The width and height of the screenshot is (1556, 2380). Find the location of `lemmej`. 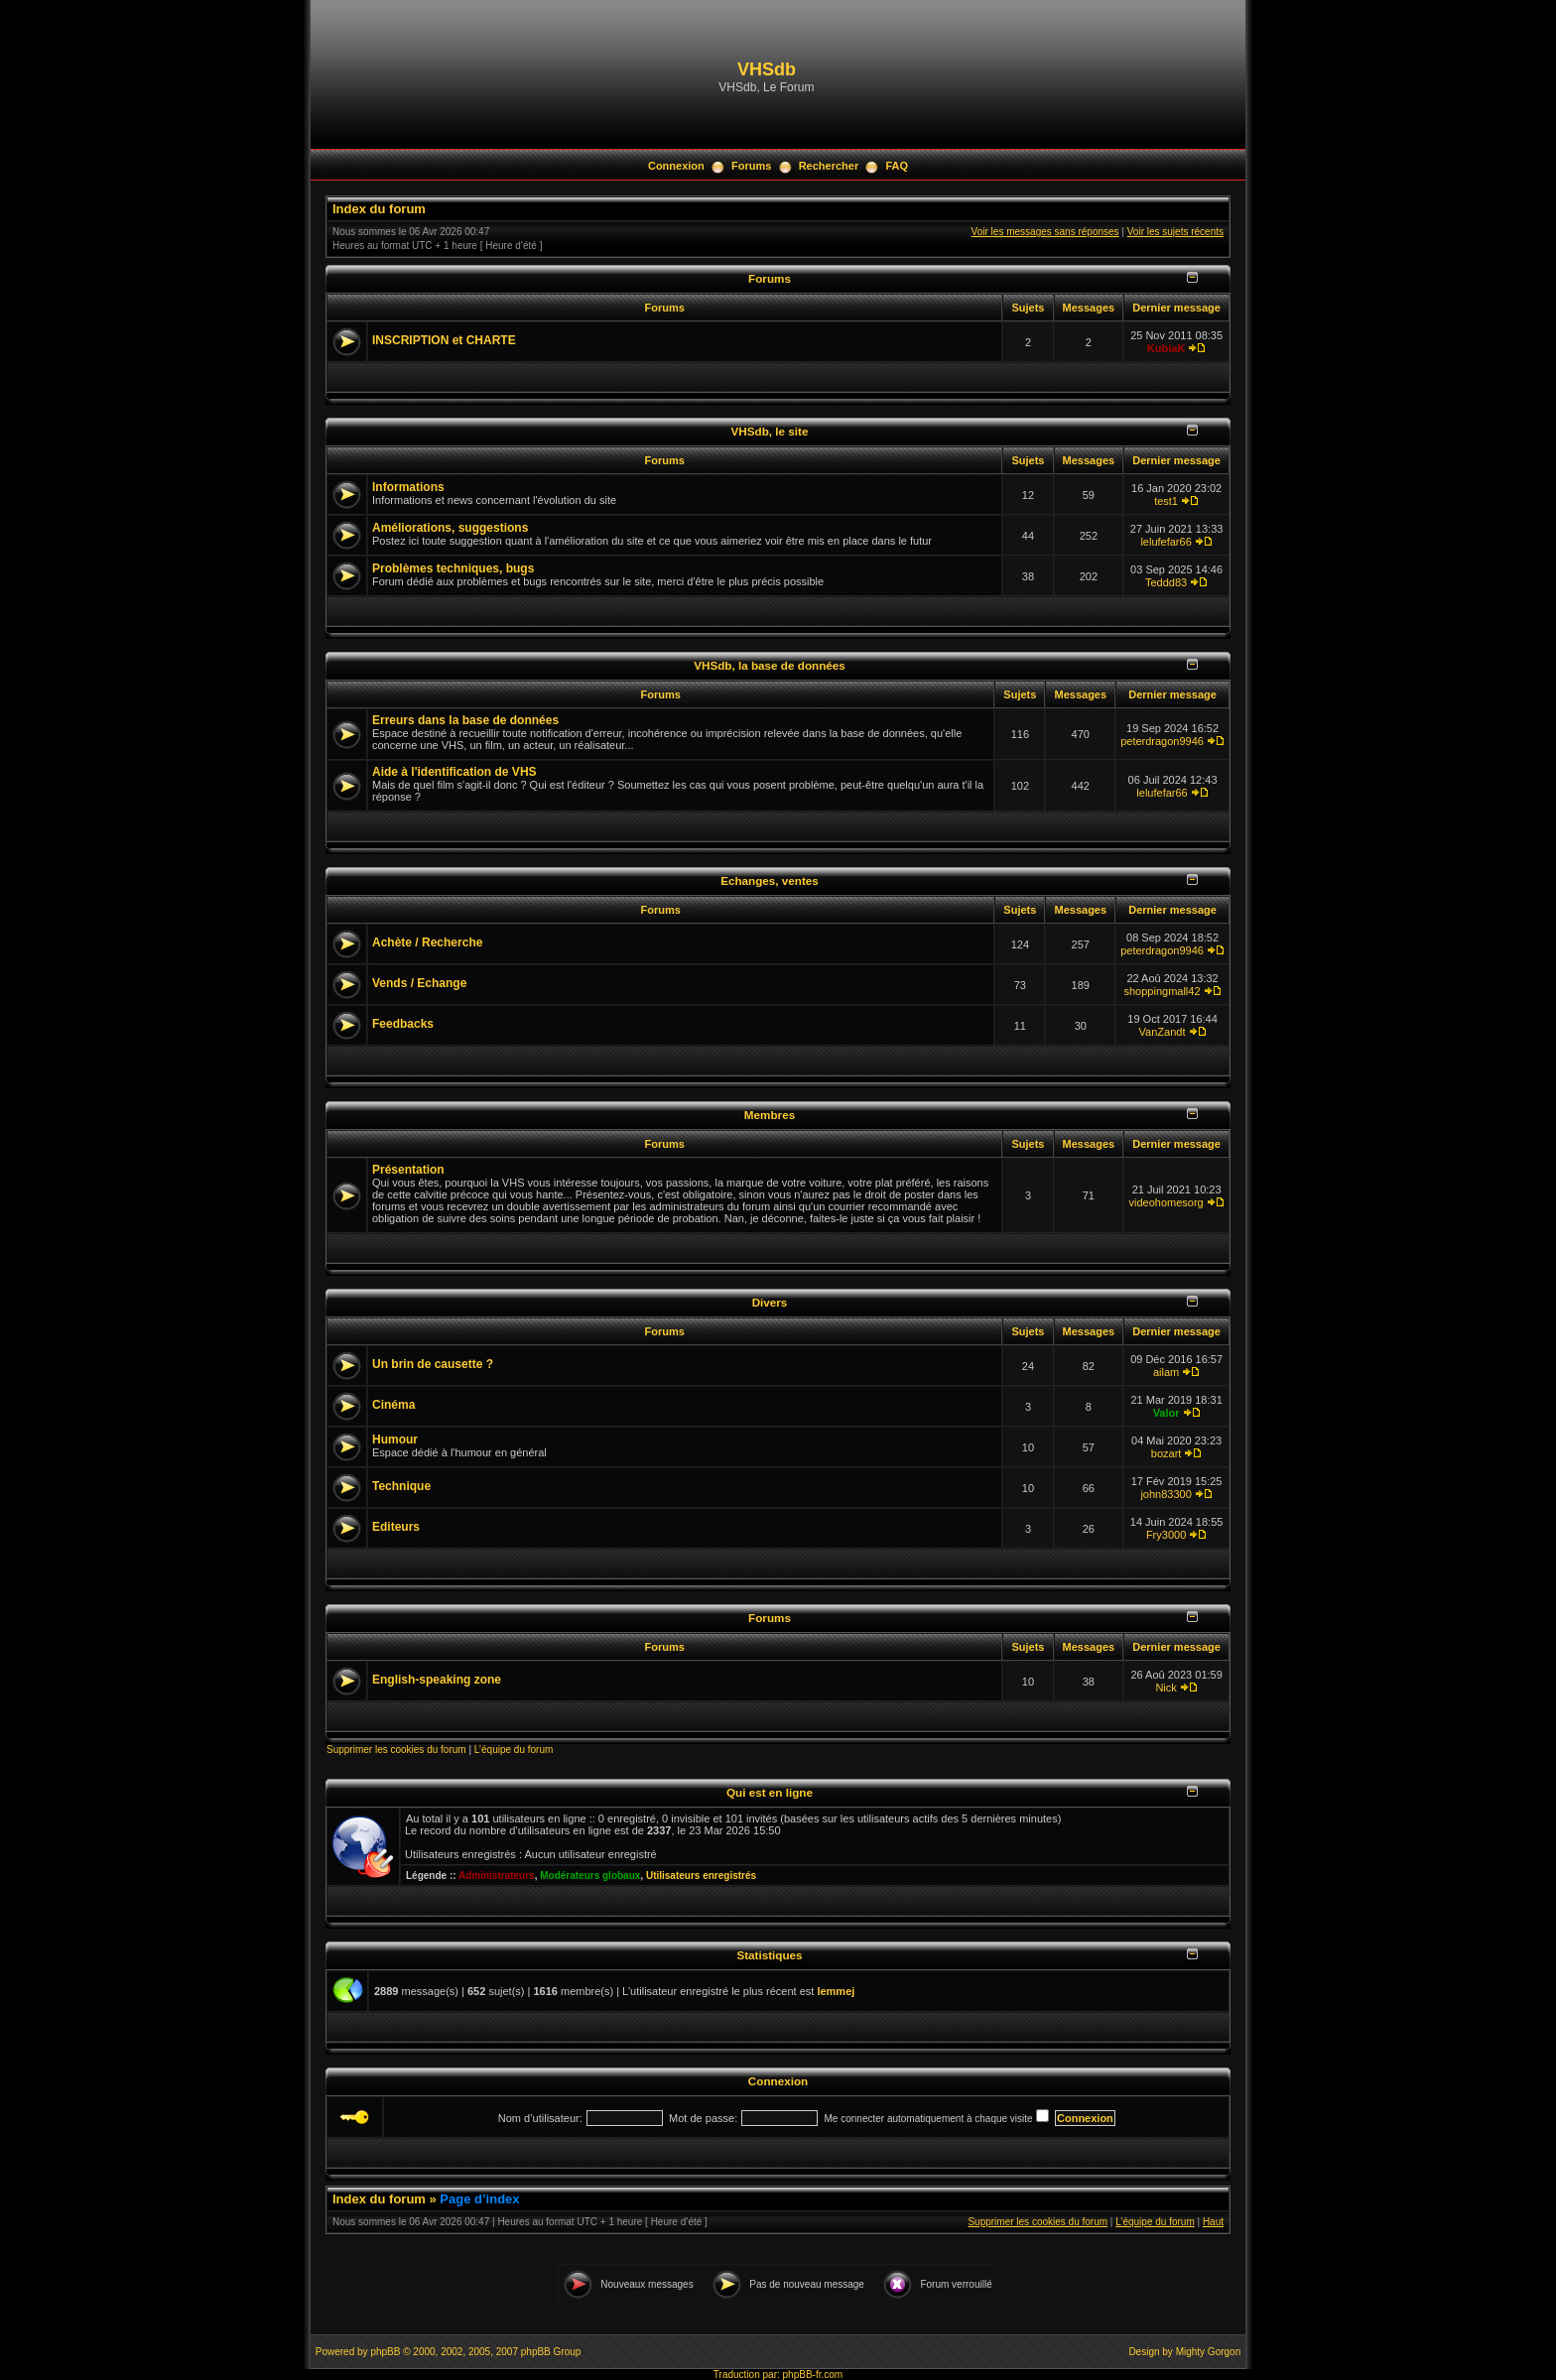

lemmej is located at coordinates (835, 1991).